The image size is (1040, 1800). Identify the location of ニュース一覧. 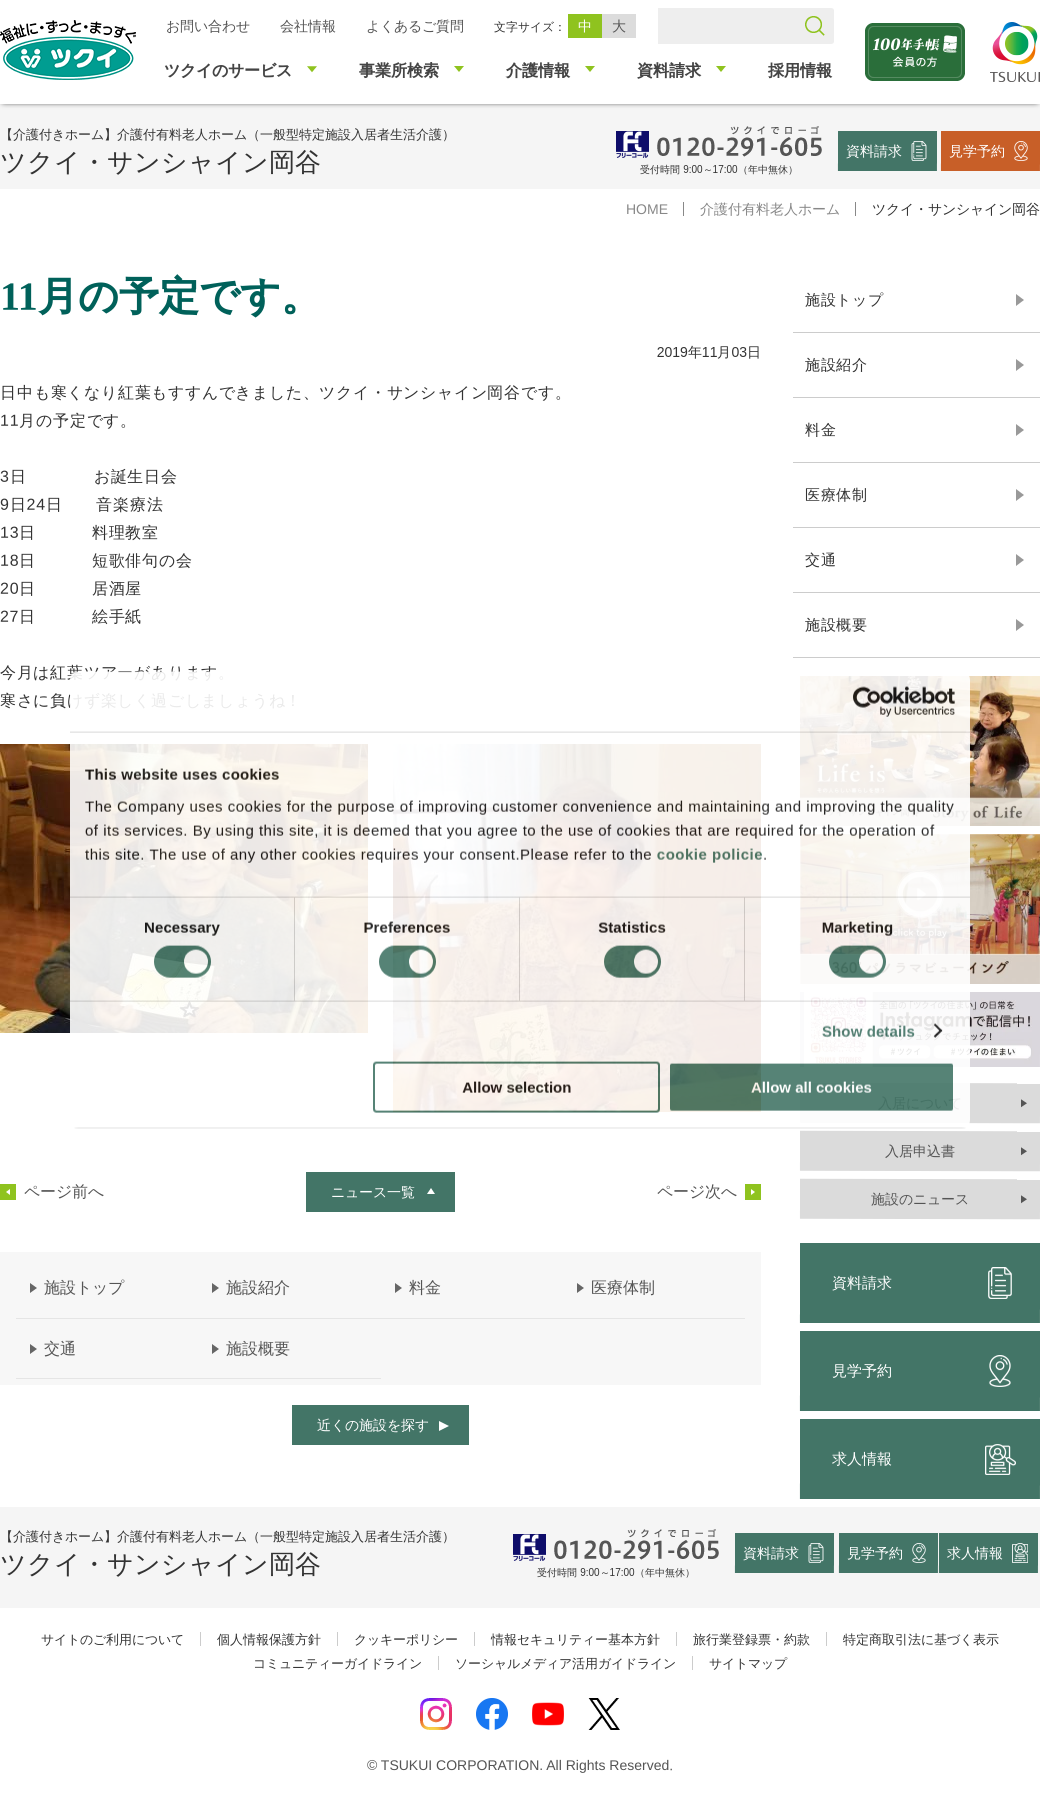
(373, 1192).